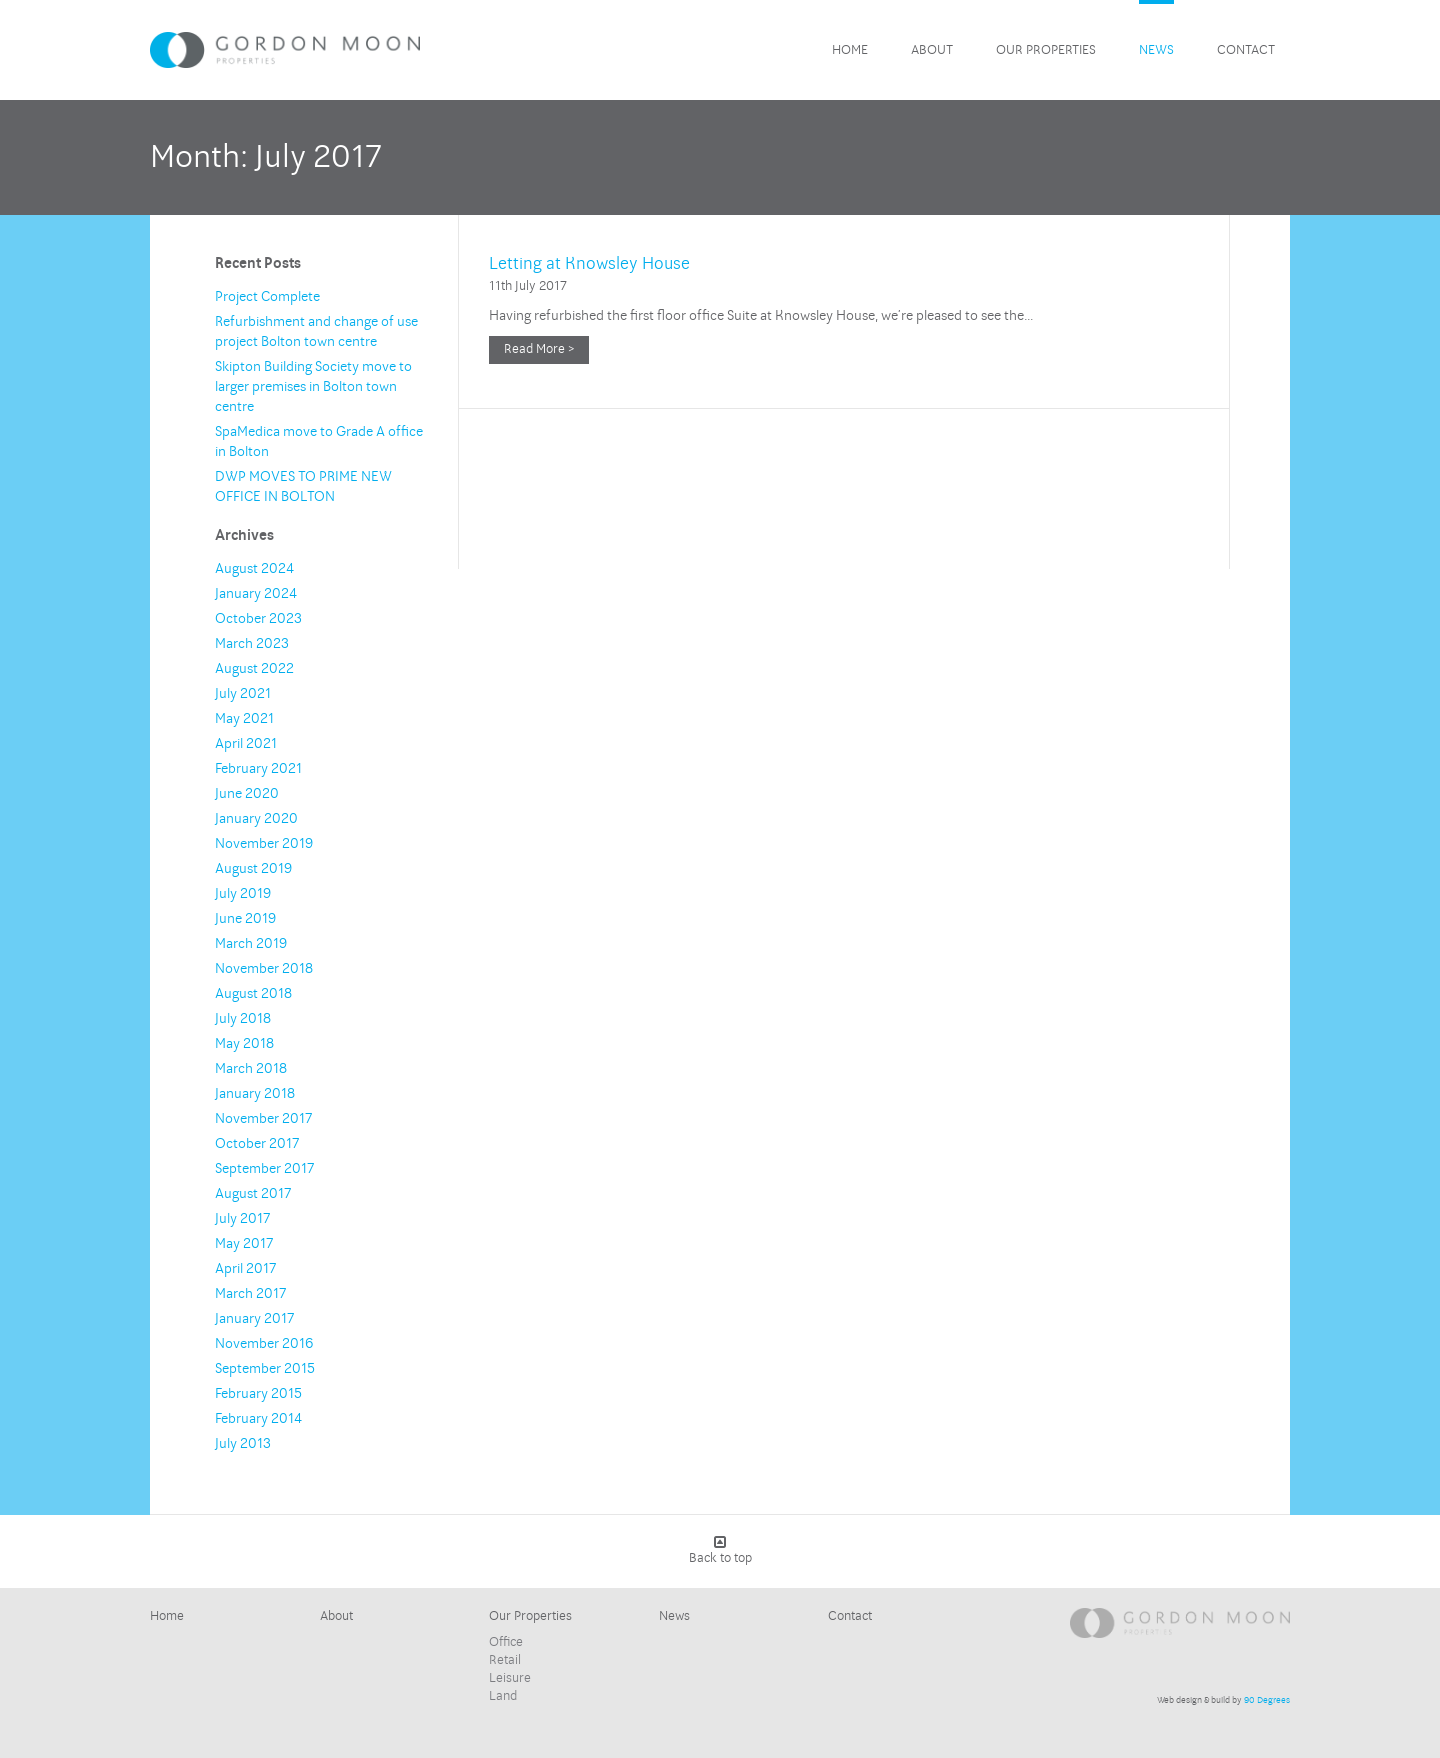 Image resolution: width=1440 pixels, height=1758 pixels. I want to click on May 2018, so click(244, 1043).